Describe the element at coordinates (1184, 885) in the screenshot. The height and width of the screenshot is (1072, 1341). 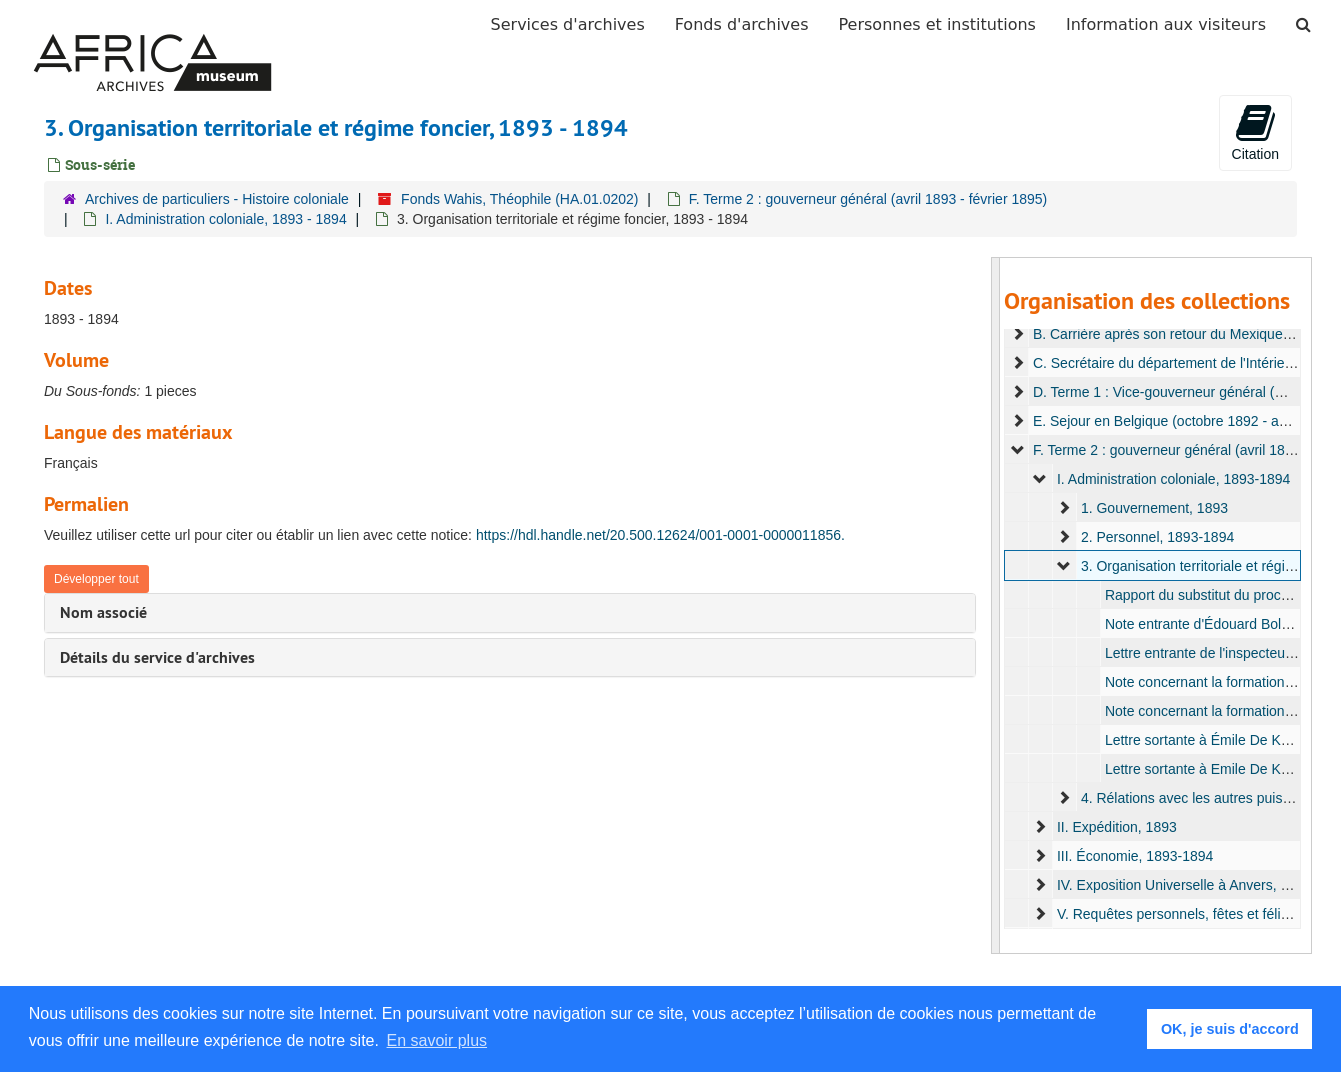
I see `IV. Exposition Universelle à Anvers, 1894` at that location.